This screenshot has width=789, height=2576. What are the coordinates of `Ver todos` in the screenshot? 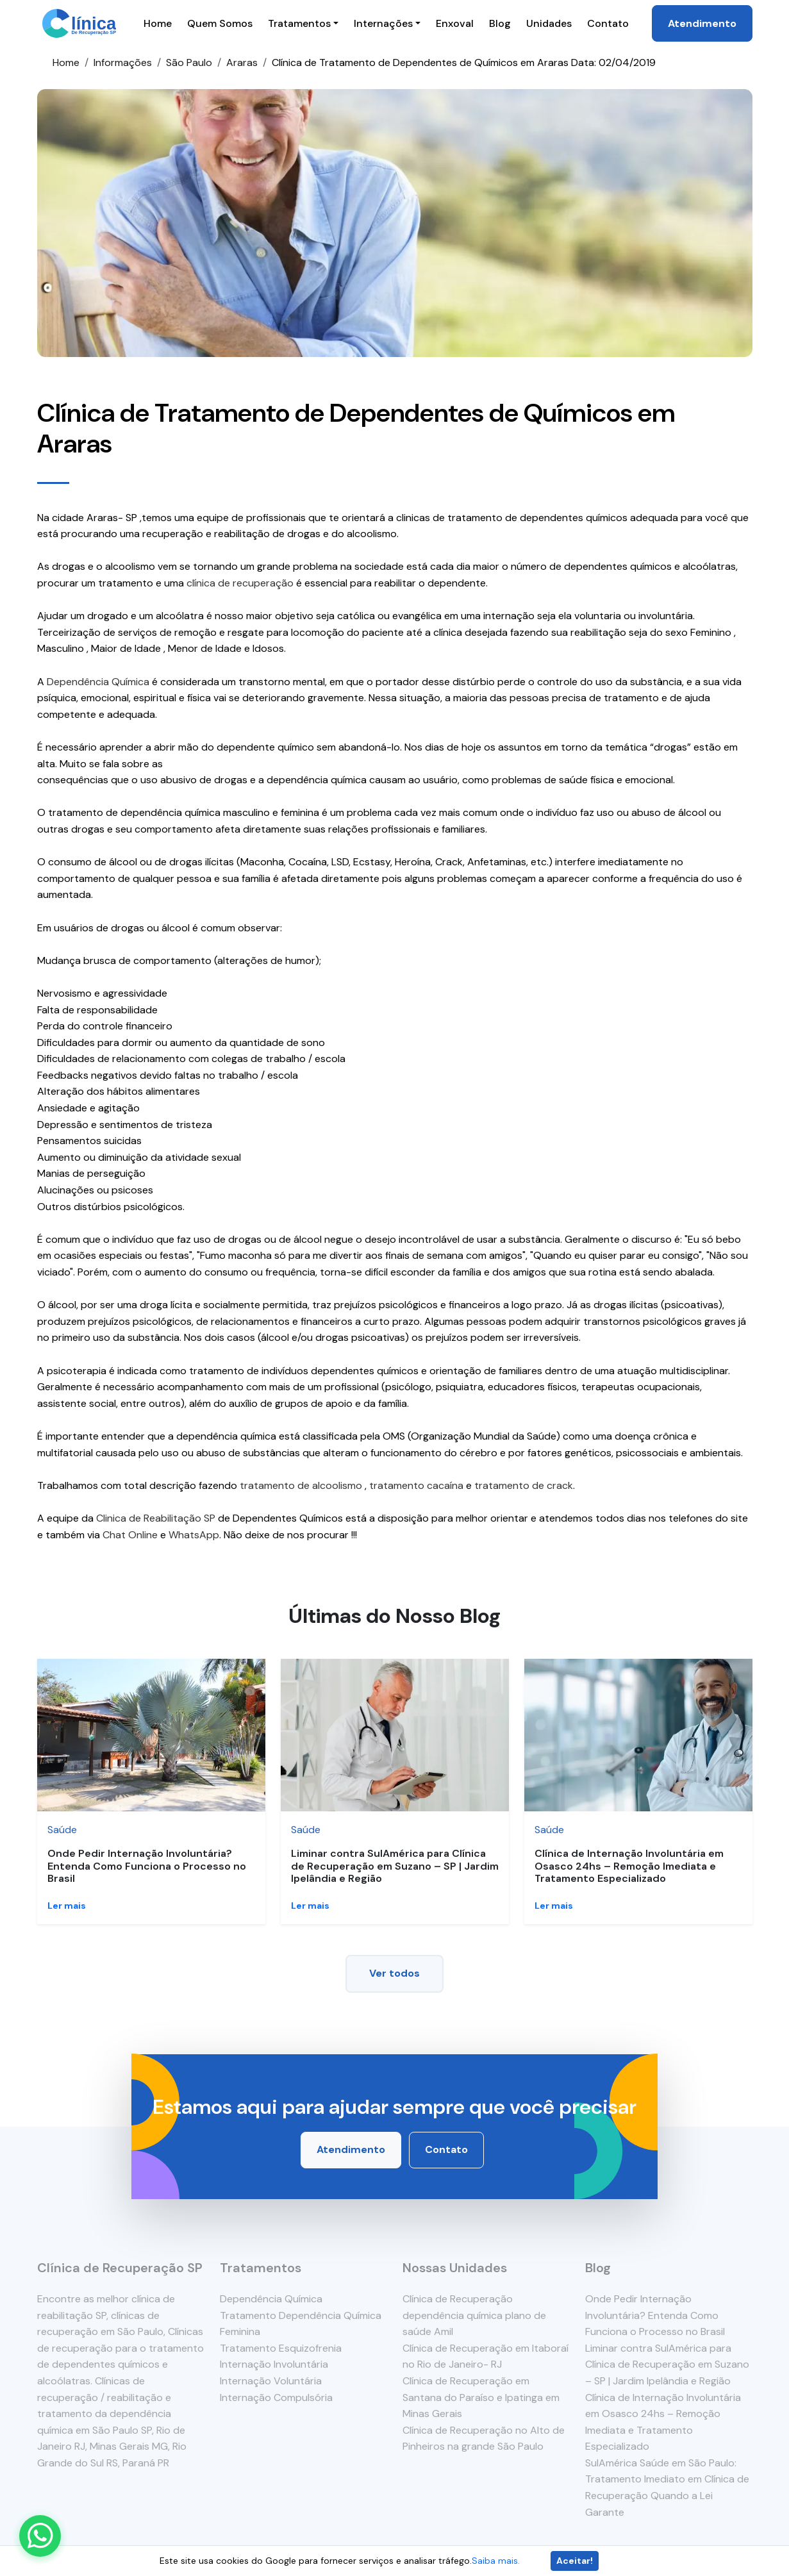 It's located at (394, 1973).